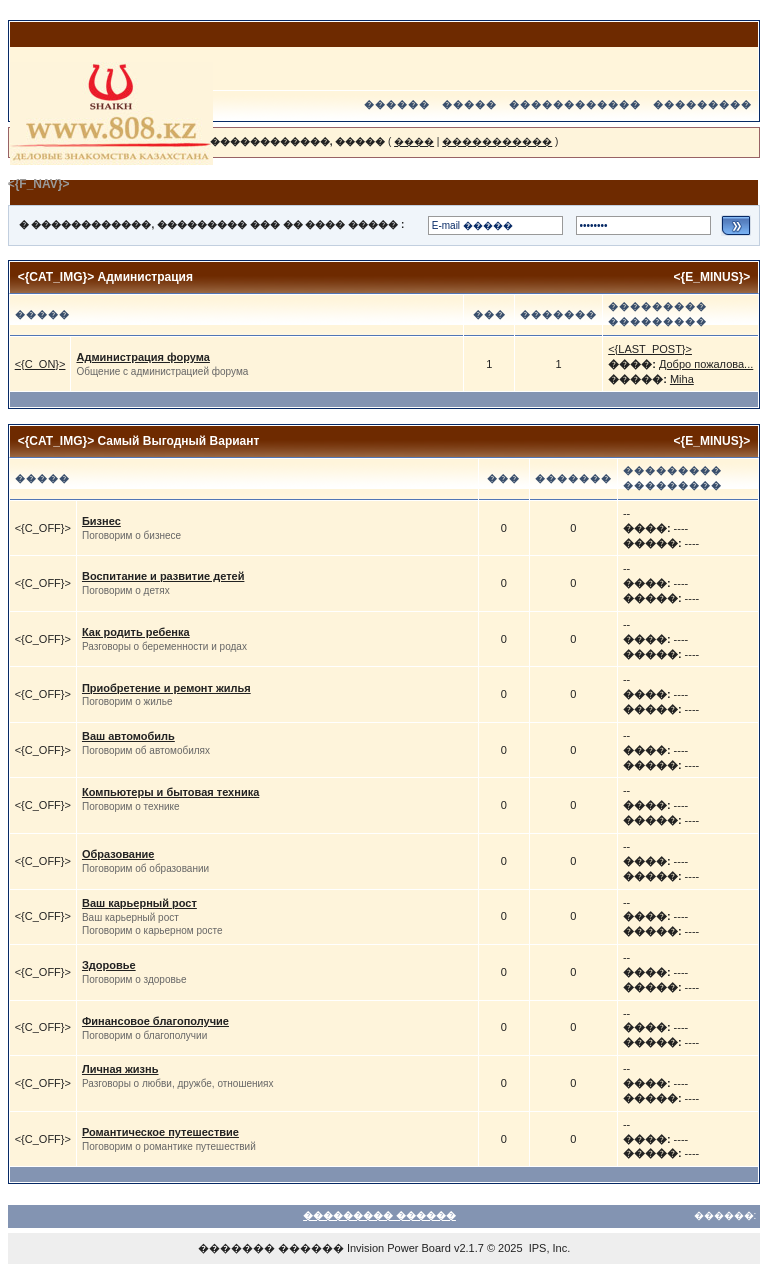 The height and width of the screenshot is (1284, 768). Describe the element at coordinates (702, 104) in the screenshot. I see `���������` at that location.